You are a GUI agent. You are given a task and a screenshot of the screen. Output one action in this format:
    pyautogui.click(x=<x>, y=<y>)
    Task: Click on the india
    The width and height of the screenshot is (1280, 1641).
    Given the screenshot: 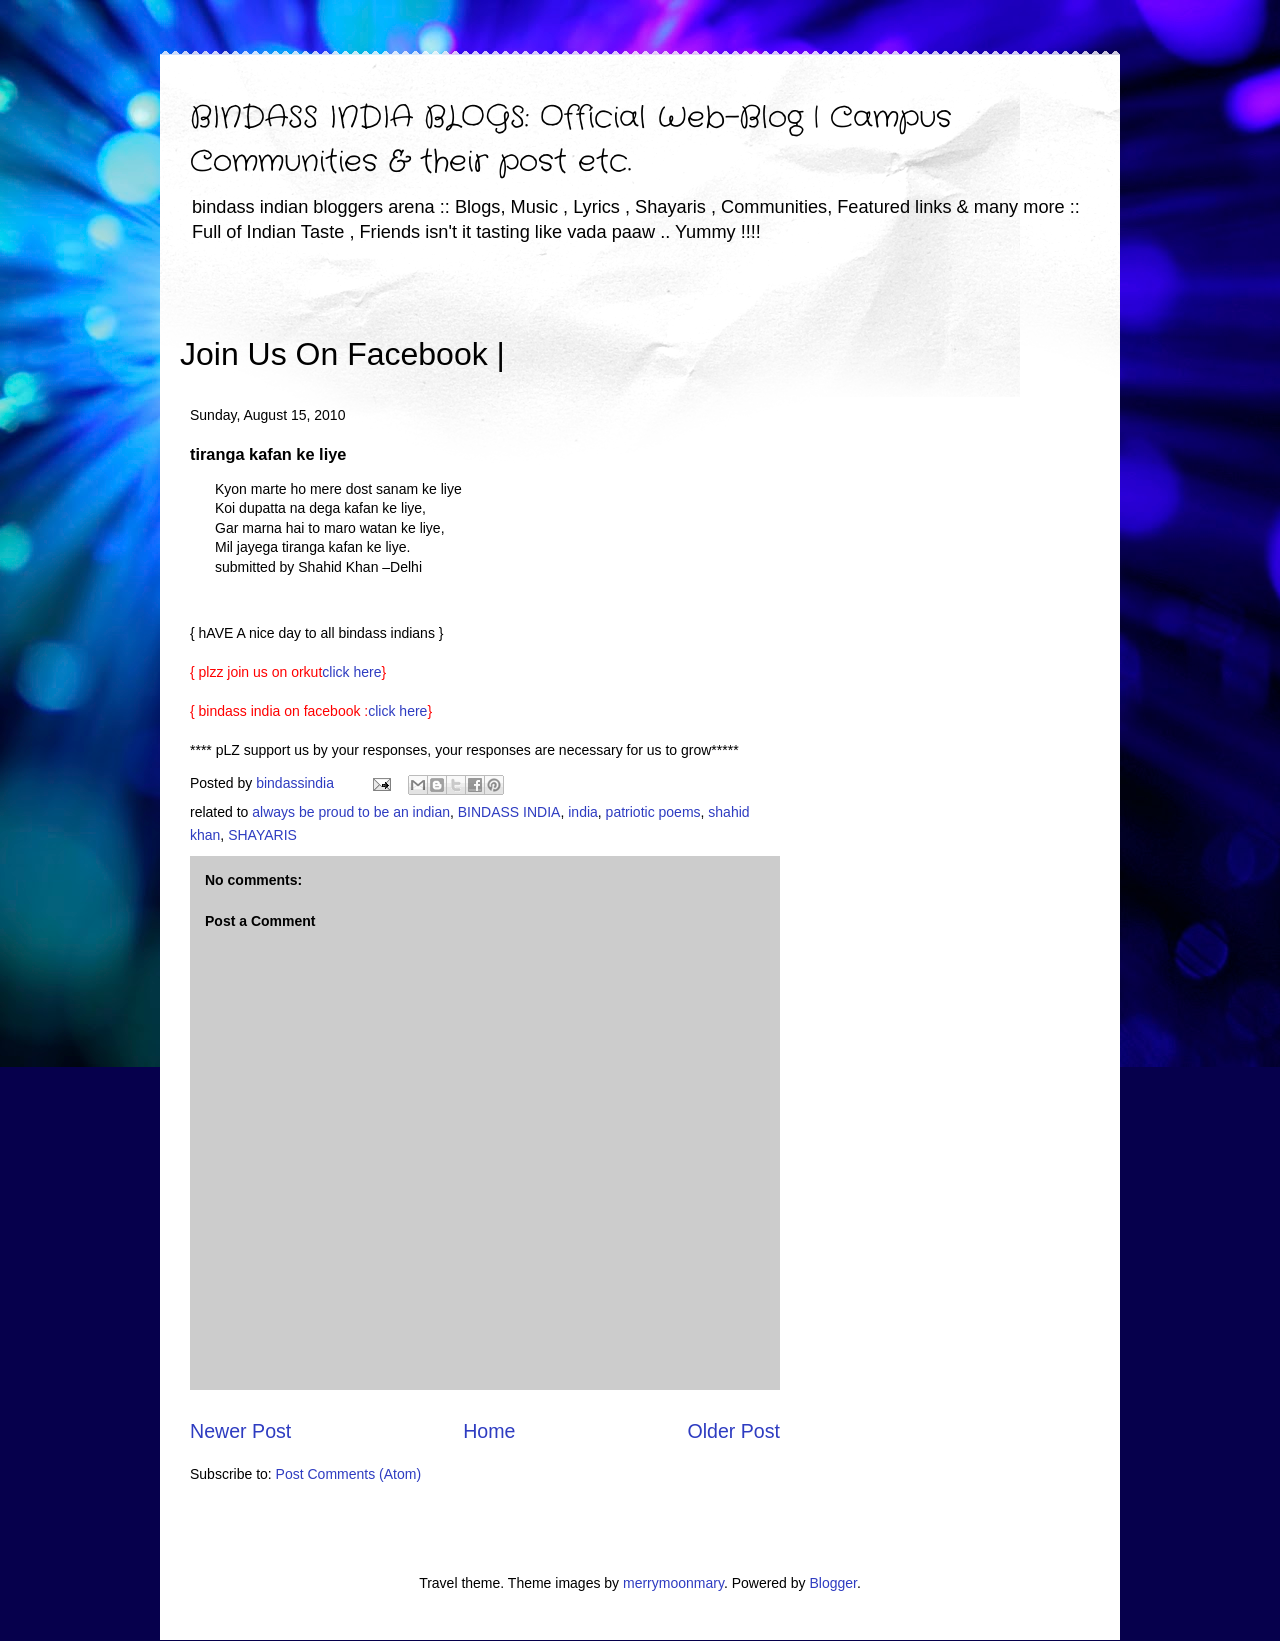 What is the action you would take?
    pyautogui.click(x=583, y=812)
    